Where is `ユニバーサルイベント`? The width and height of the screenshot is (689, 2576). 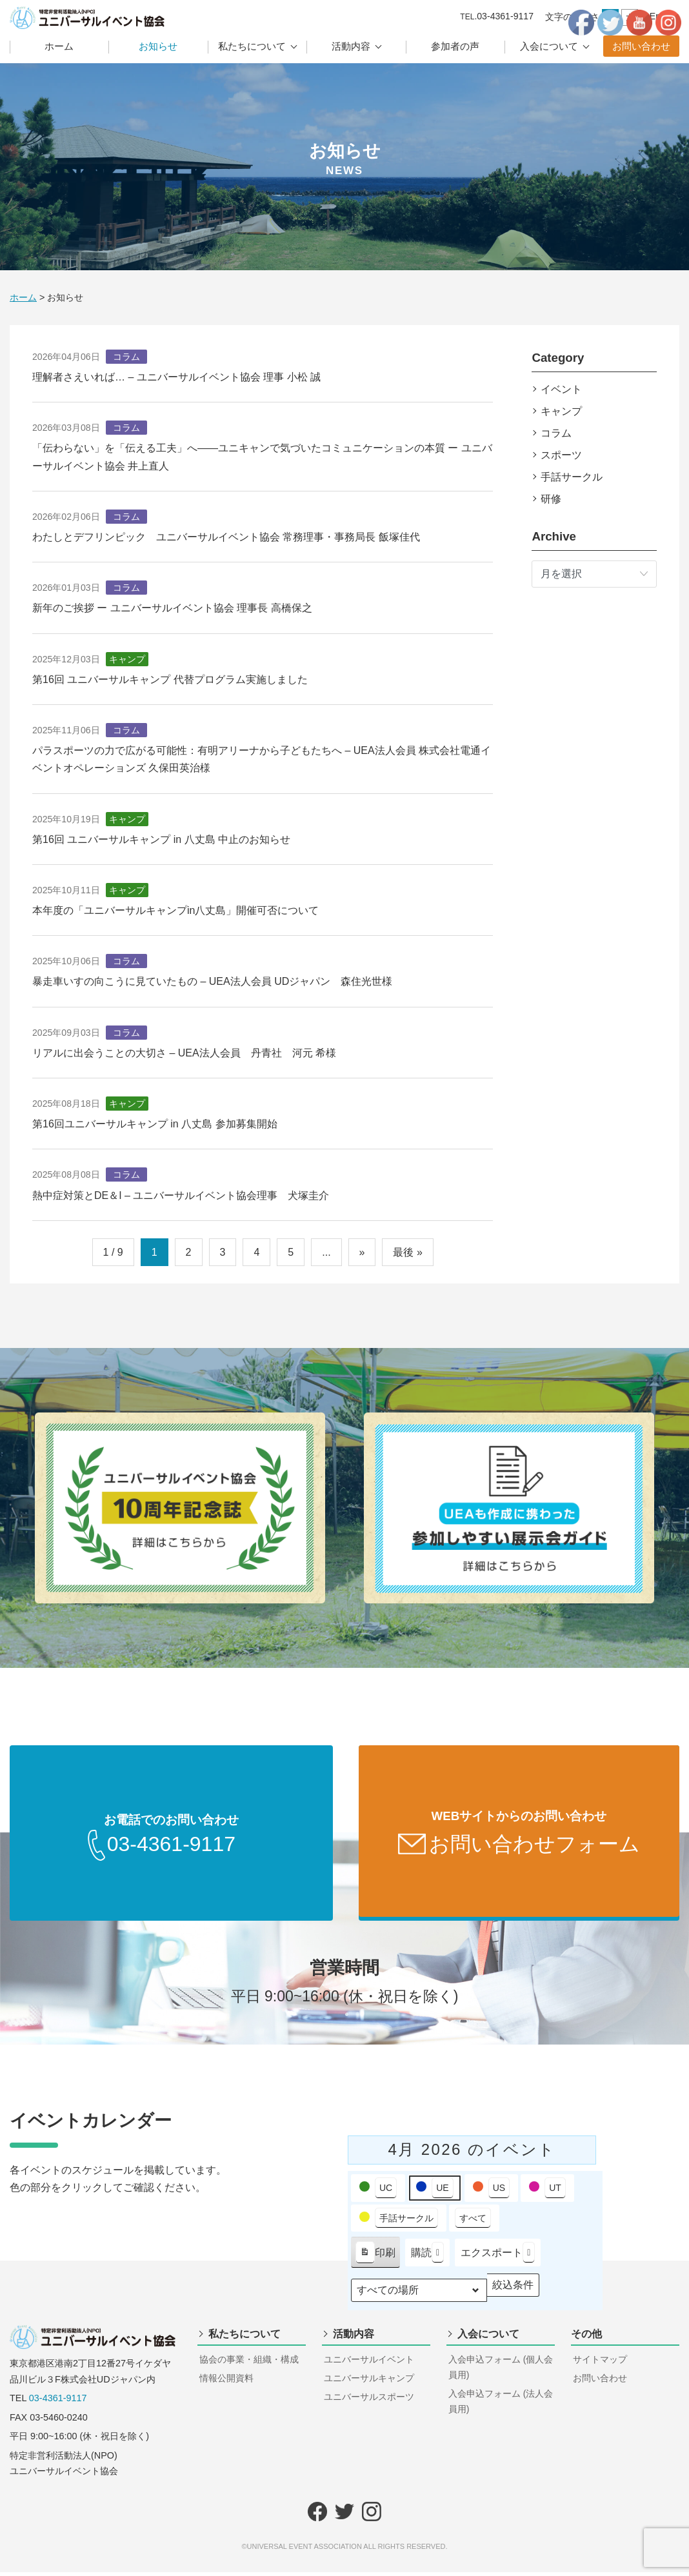
ユニバーサルイベント is located at coordinates (369, 2363).